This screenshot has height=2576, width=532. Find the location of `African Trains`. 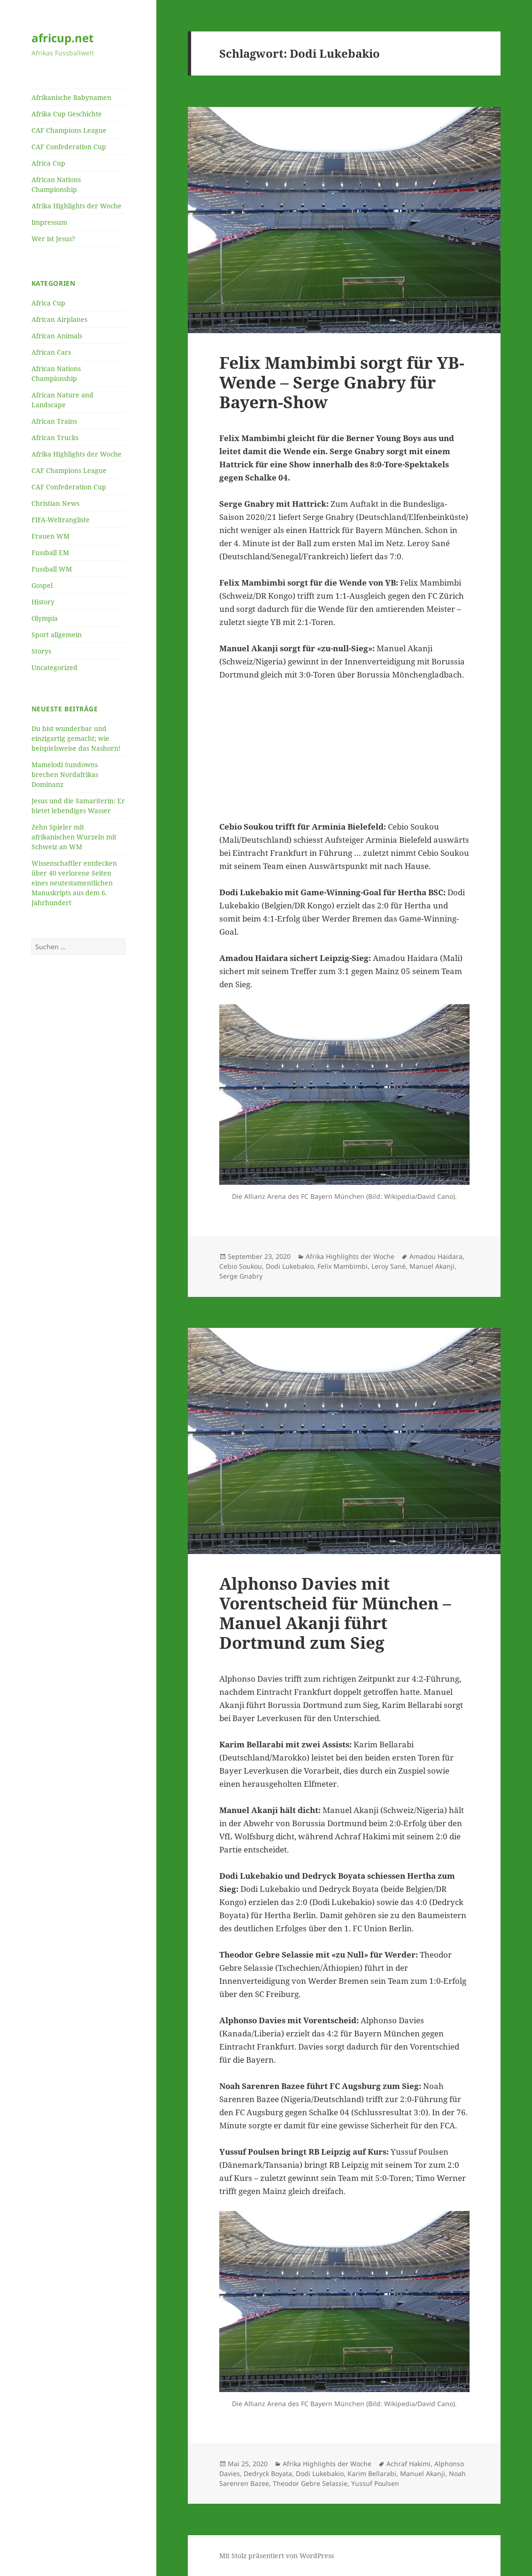

African Trains is located at coordinates (54, 421).